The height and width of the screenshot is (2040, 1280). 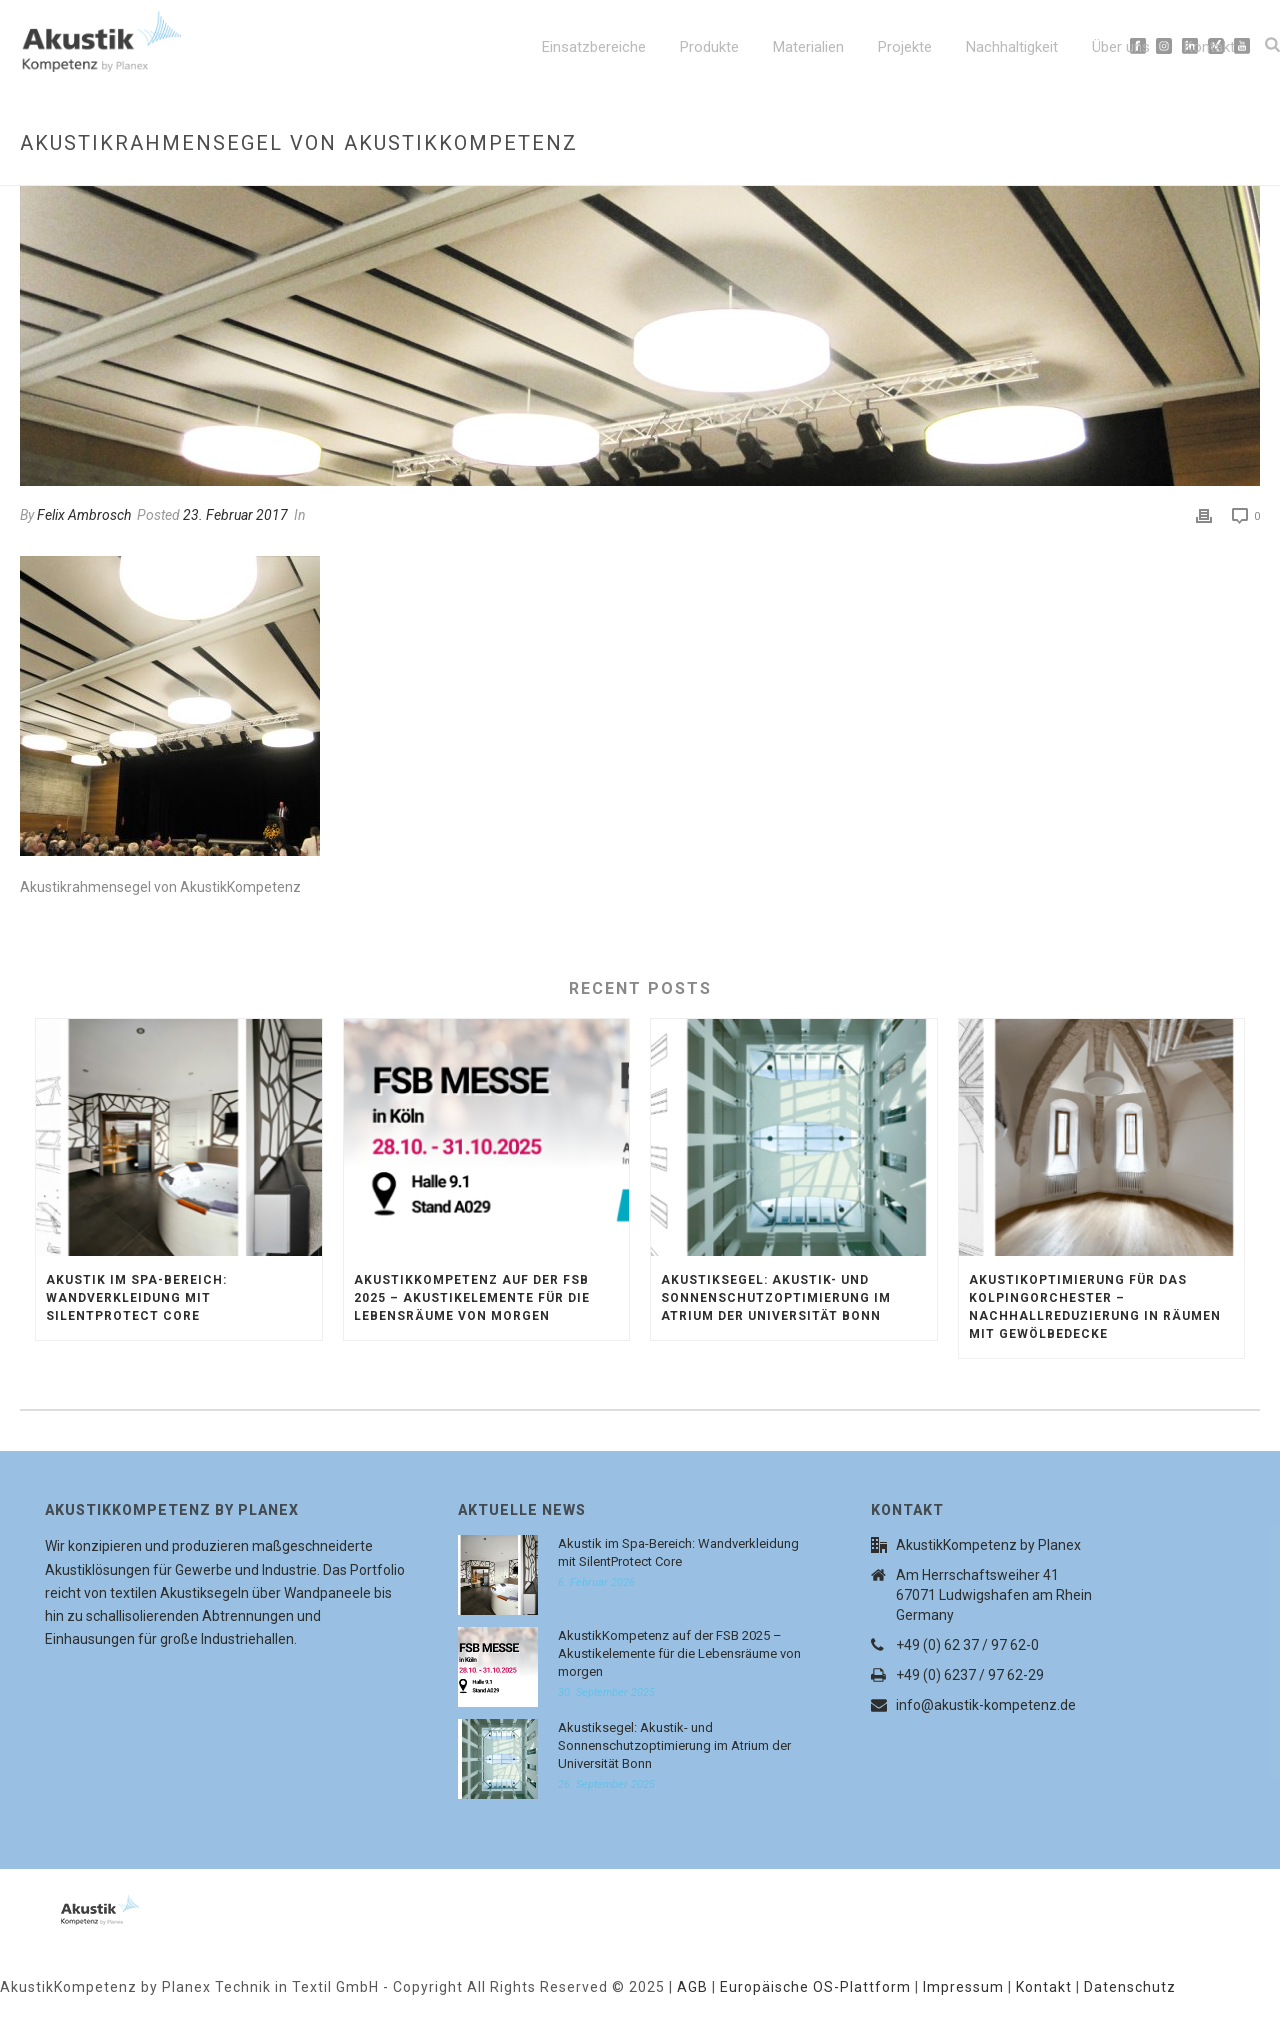 What do you see at coordinates (235, 515) in the screenshot?
I see `23. Februar 2017` at bounding box center [235, 515].